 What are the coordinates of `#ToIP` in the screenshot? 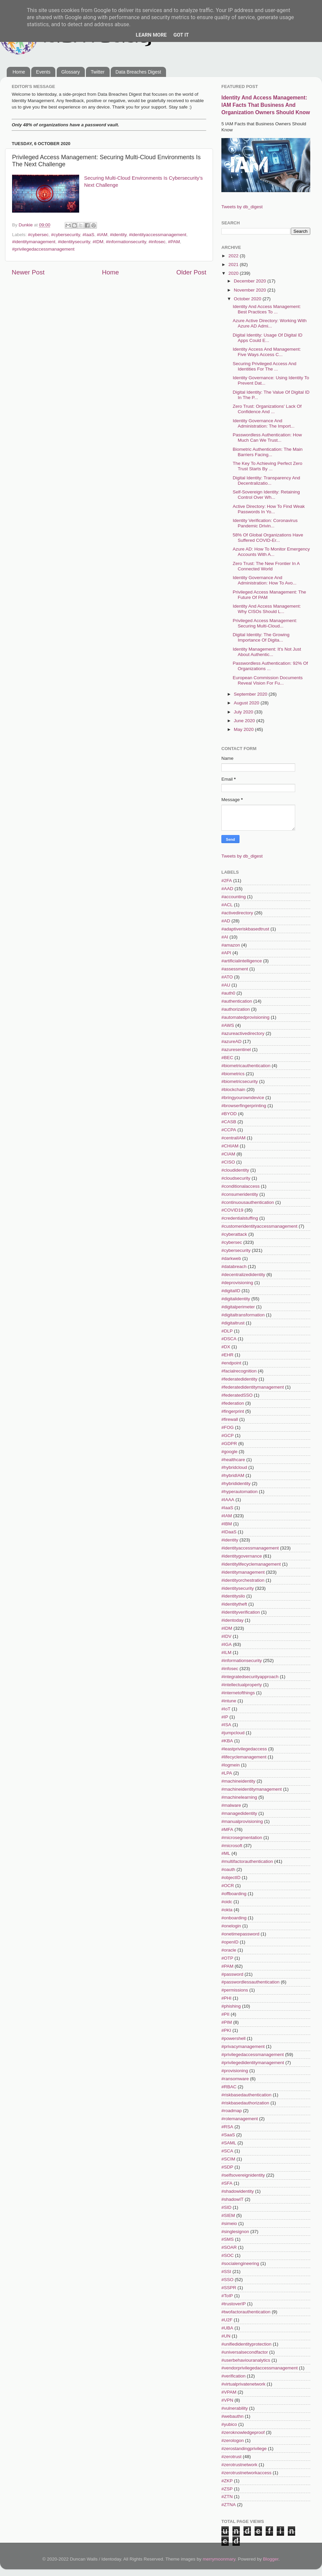 It's located at (227, 2295).